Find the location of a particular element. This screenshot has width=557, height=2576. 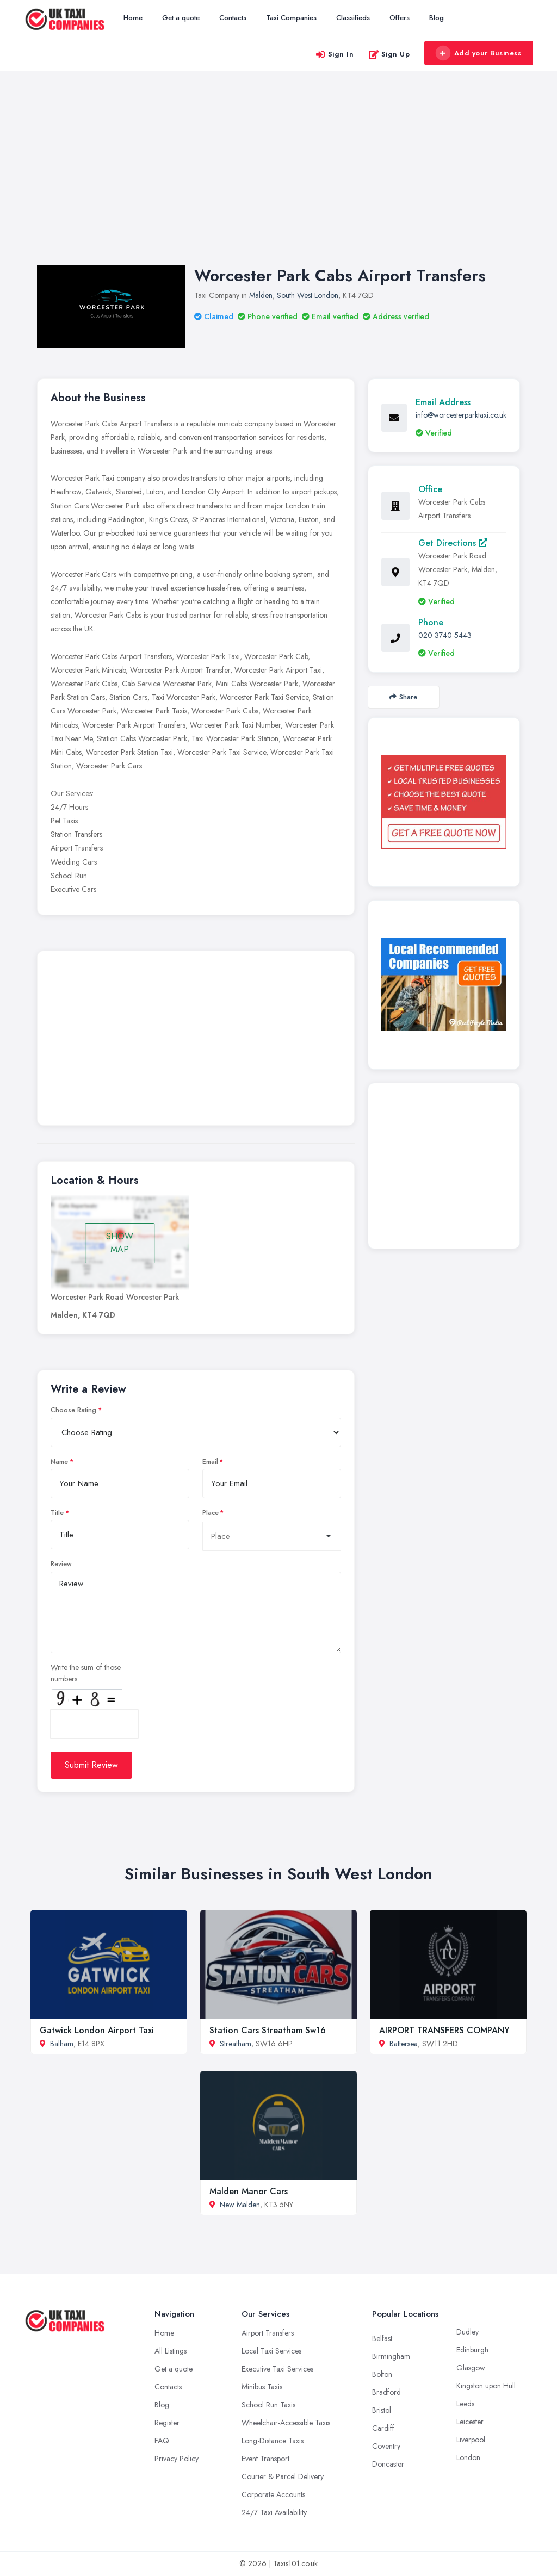

Long-Distance Taxis is located at coordinates (273, 2440).